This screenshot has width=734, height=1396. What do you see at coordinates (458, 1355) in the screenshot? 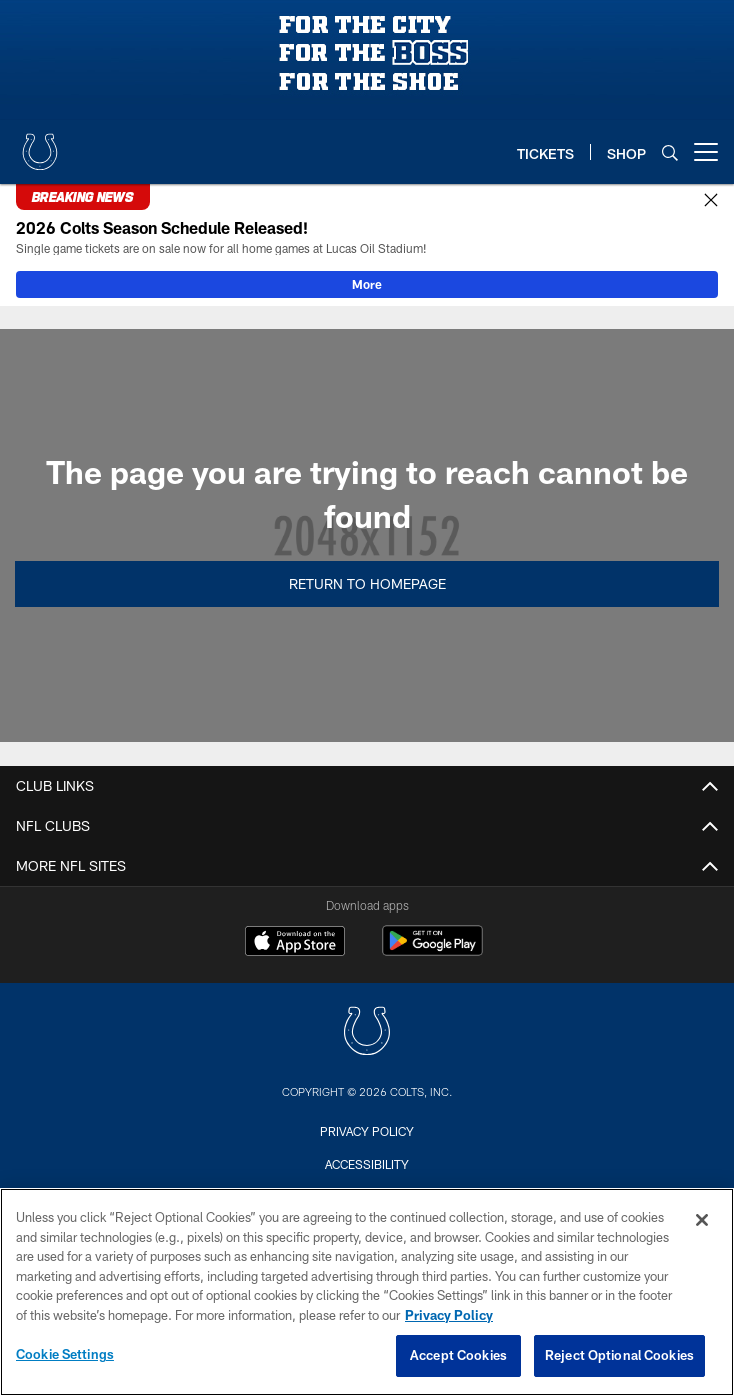
I see `Accept Cookies` at bounding box center [458, 1355].